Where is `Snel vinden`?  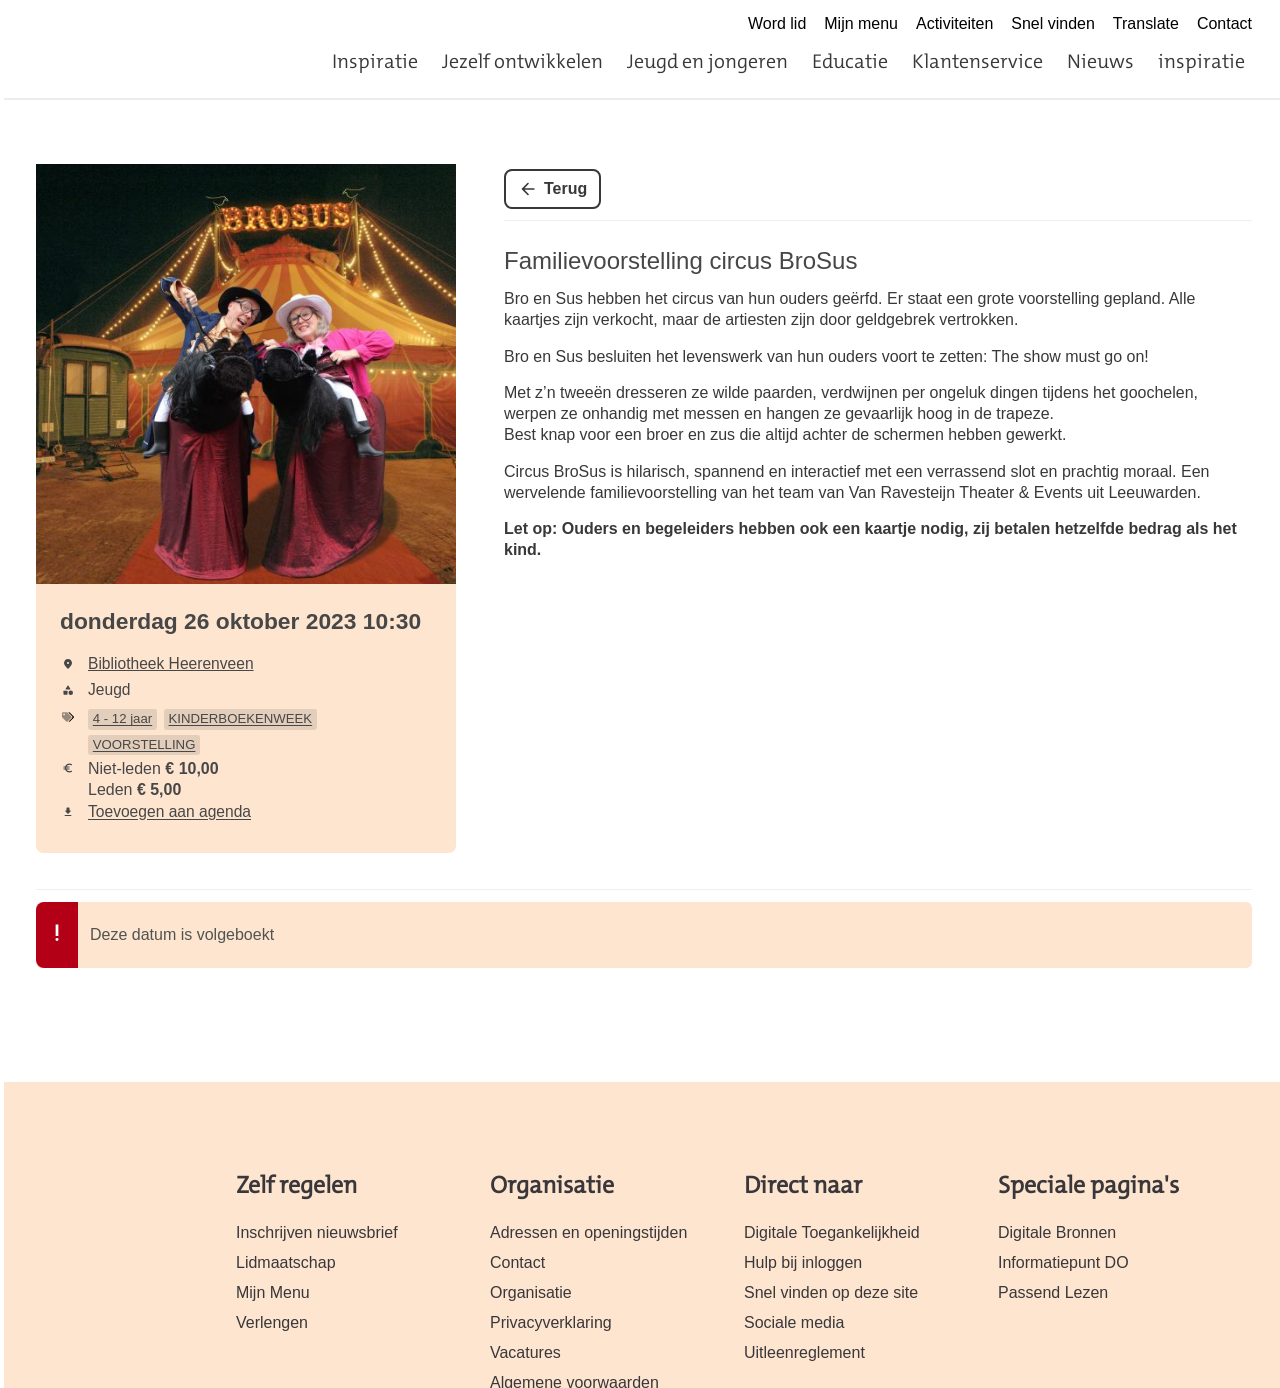
Snel vinden is located at coordinates (1053, 23).